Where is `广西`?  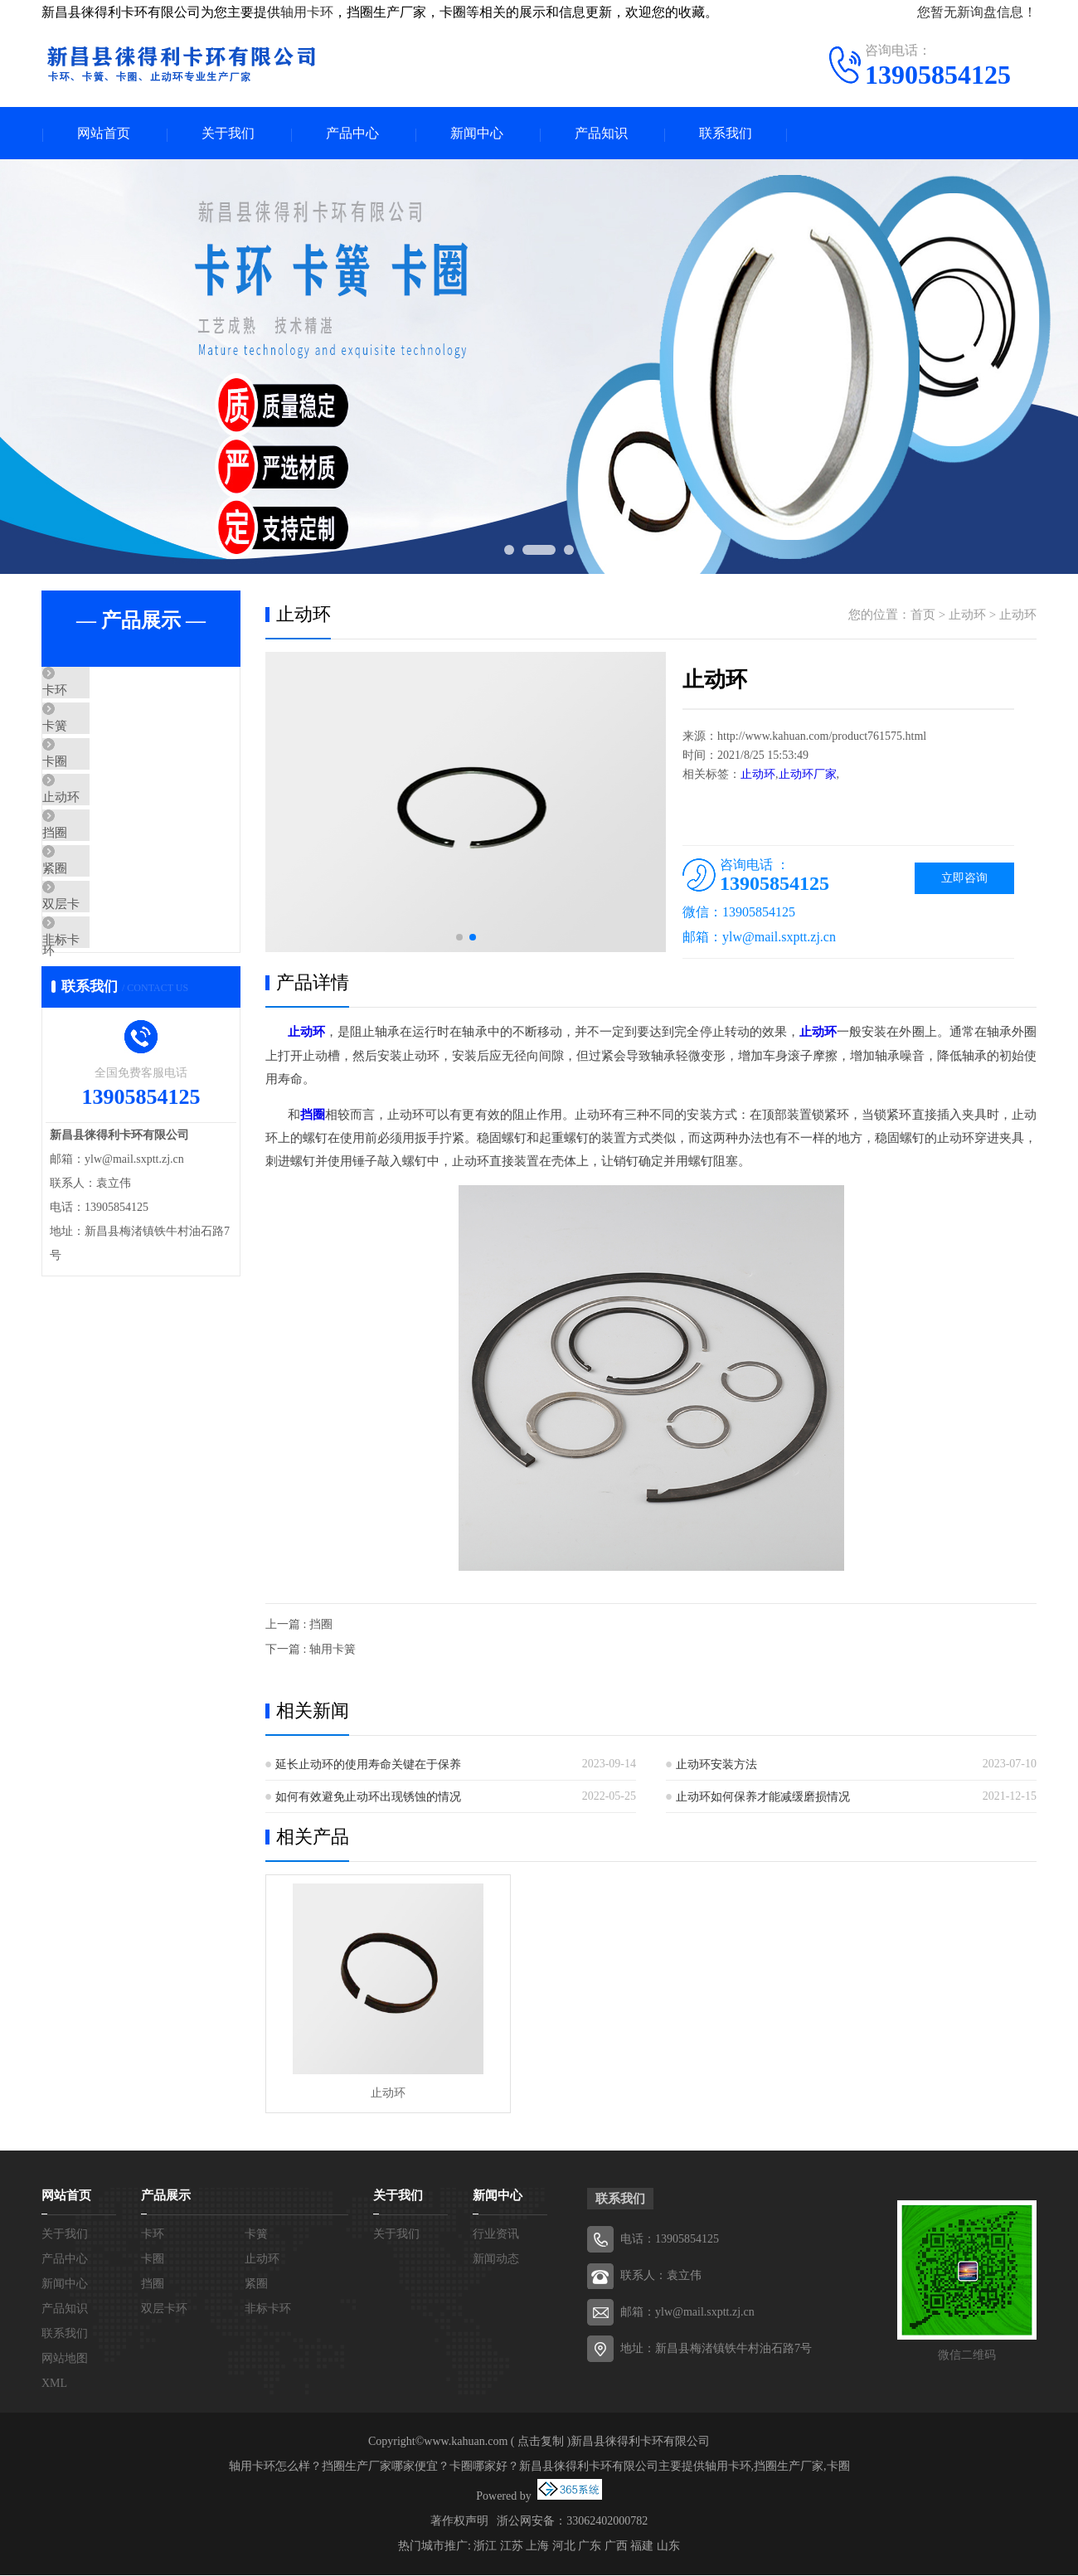
广西 is located at coordinates (616, 2546).